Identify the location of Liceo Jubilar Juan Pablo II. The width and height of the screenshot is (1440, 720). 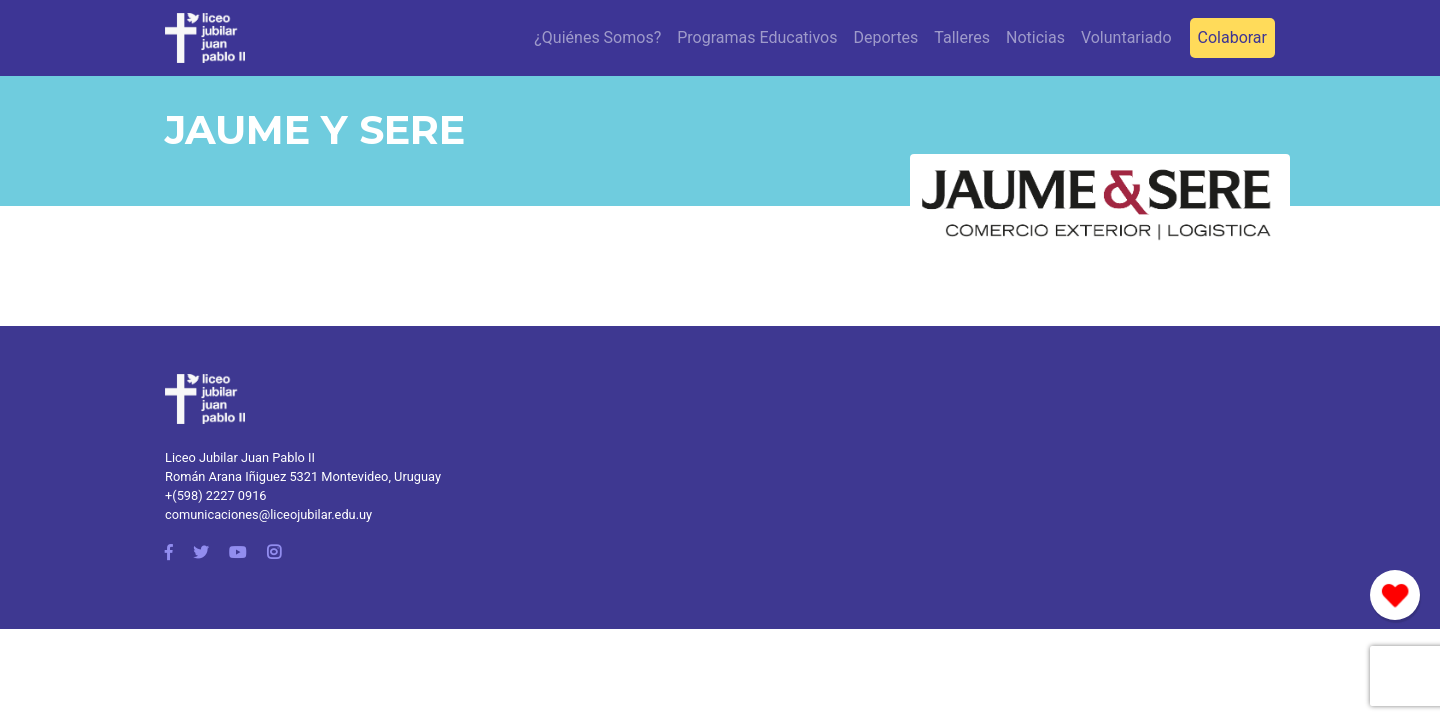
(240, 457).